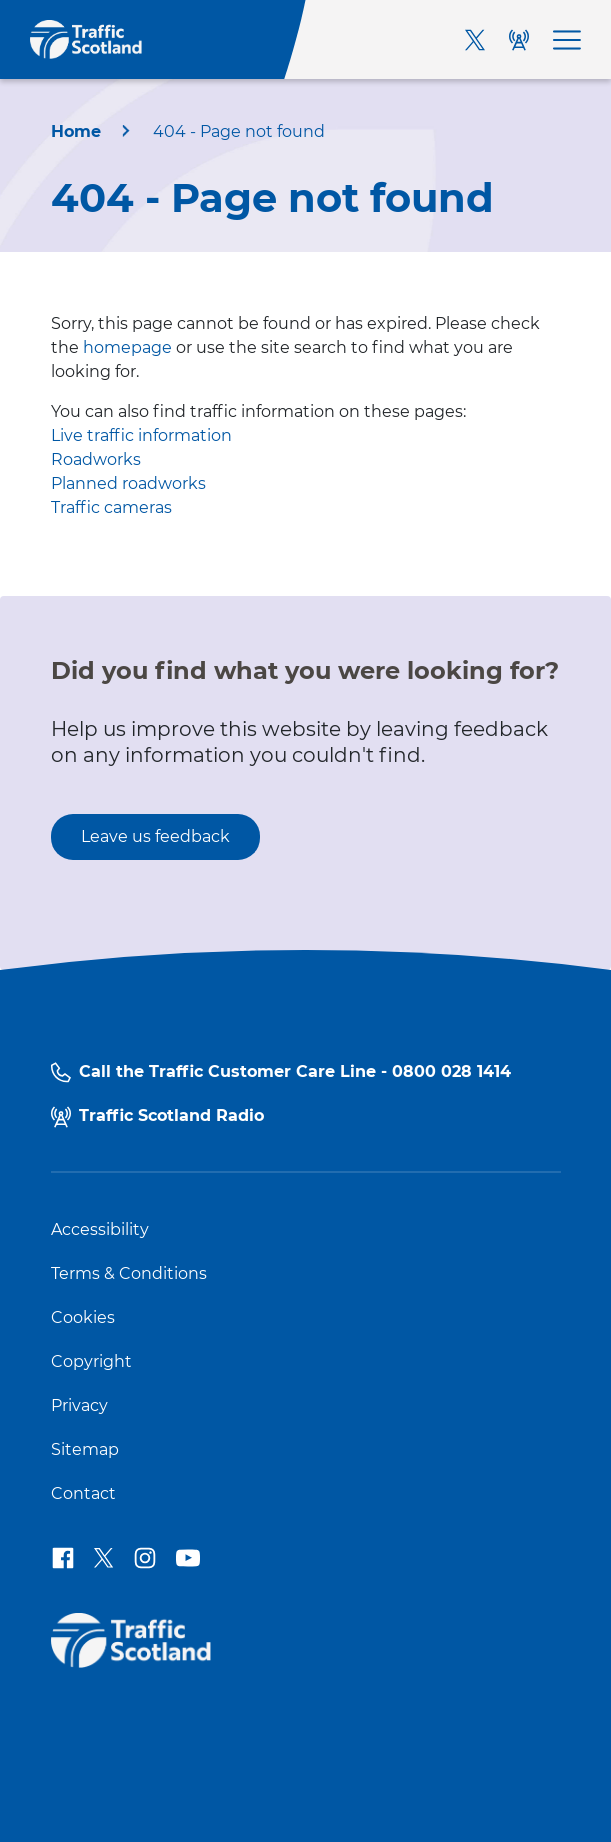 Image resolution: width=611 pixels, height=1842 pixels. What do you see at coordinates (79, 1406) in the screenshot?
I see `Privacy` at bounding box center [79, 1406].